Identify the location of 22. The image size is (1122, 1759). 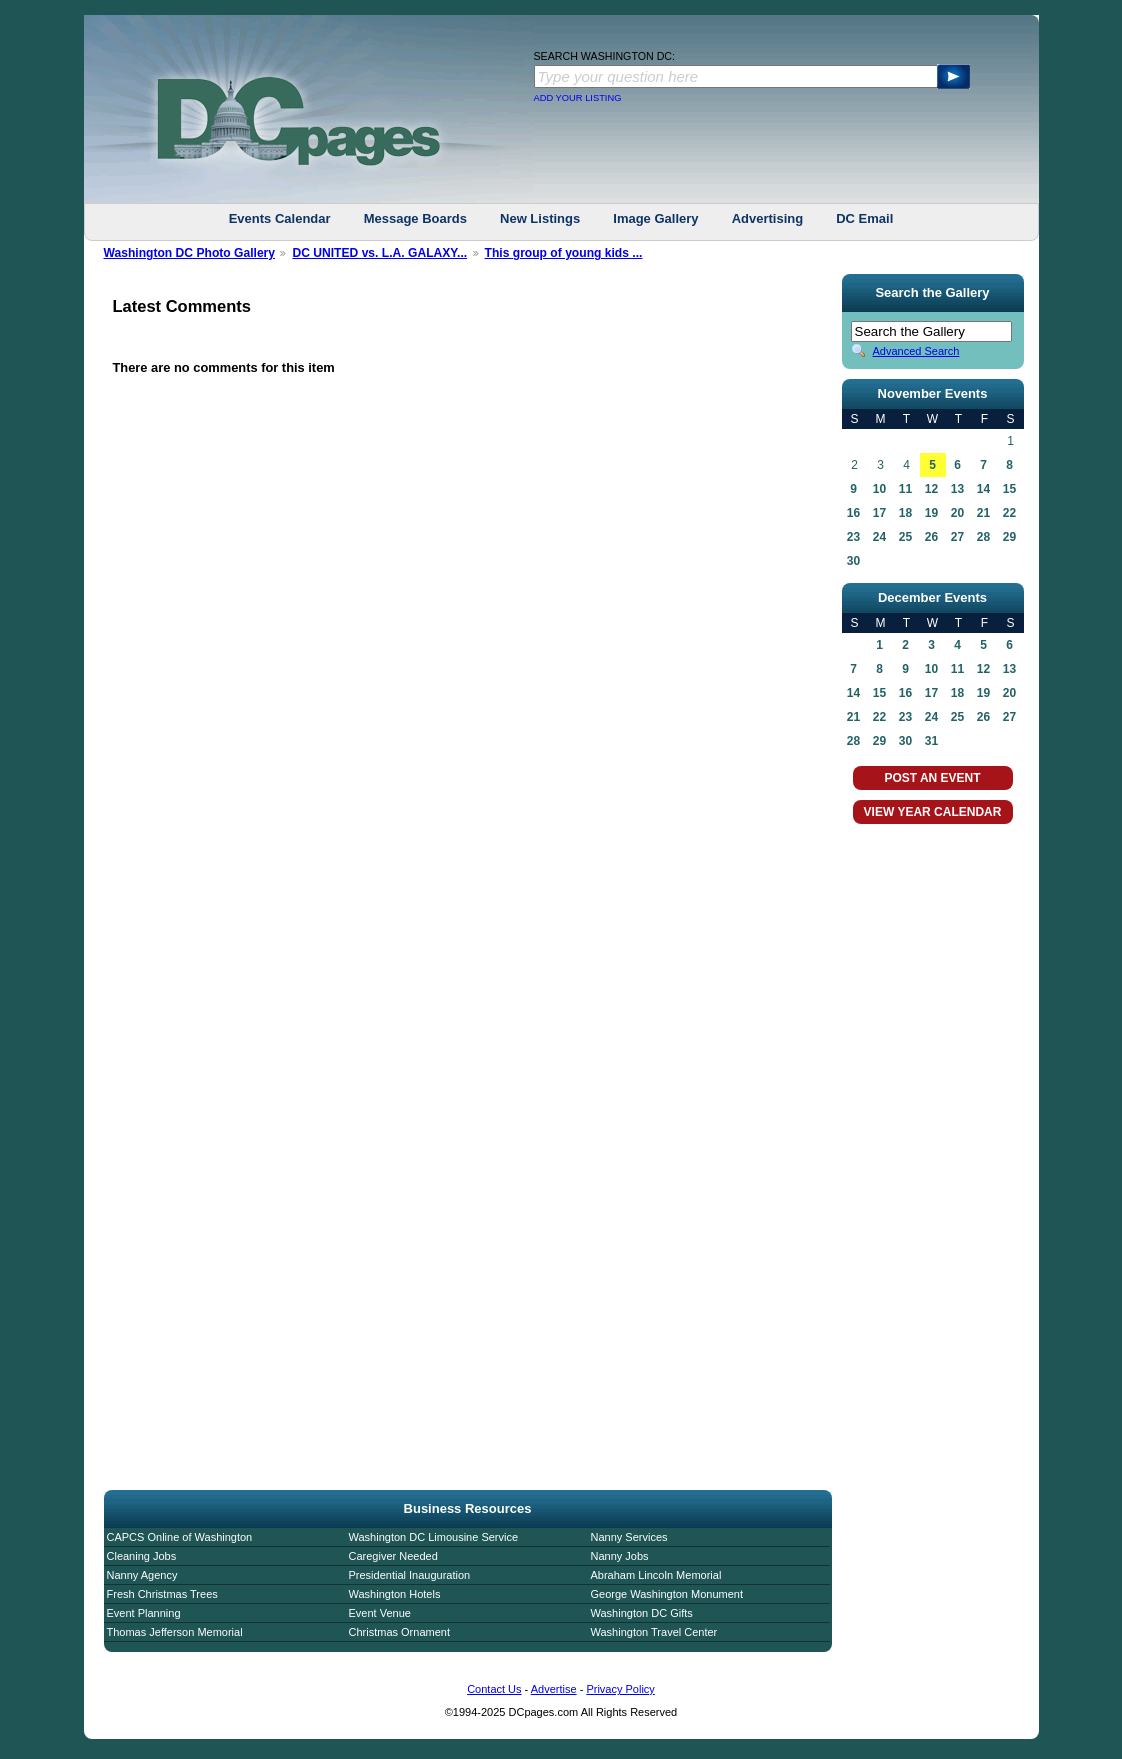
(1009, 513).